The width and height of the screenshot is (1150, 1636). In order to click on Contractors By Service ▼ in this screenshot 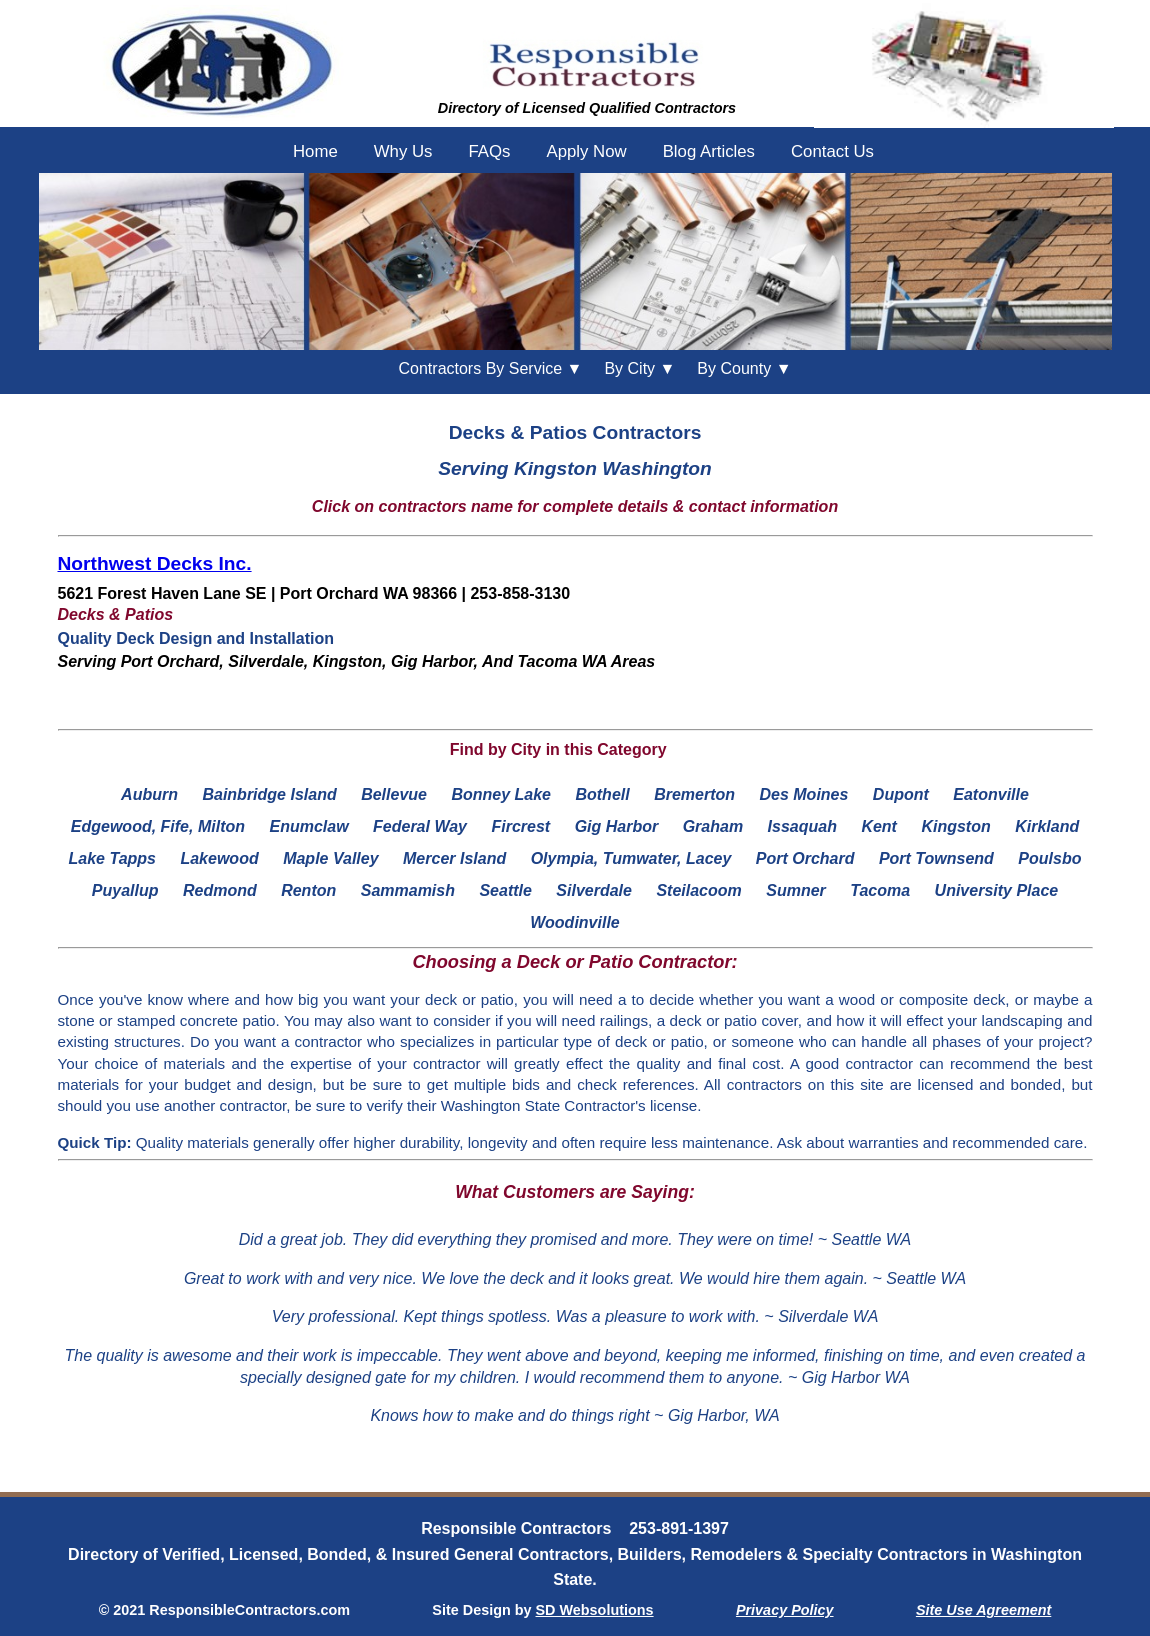, I will do `click(491, 368)`.